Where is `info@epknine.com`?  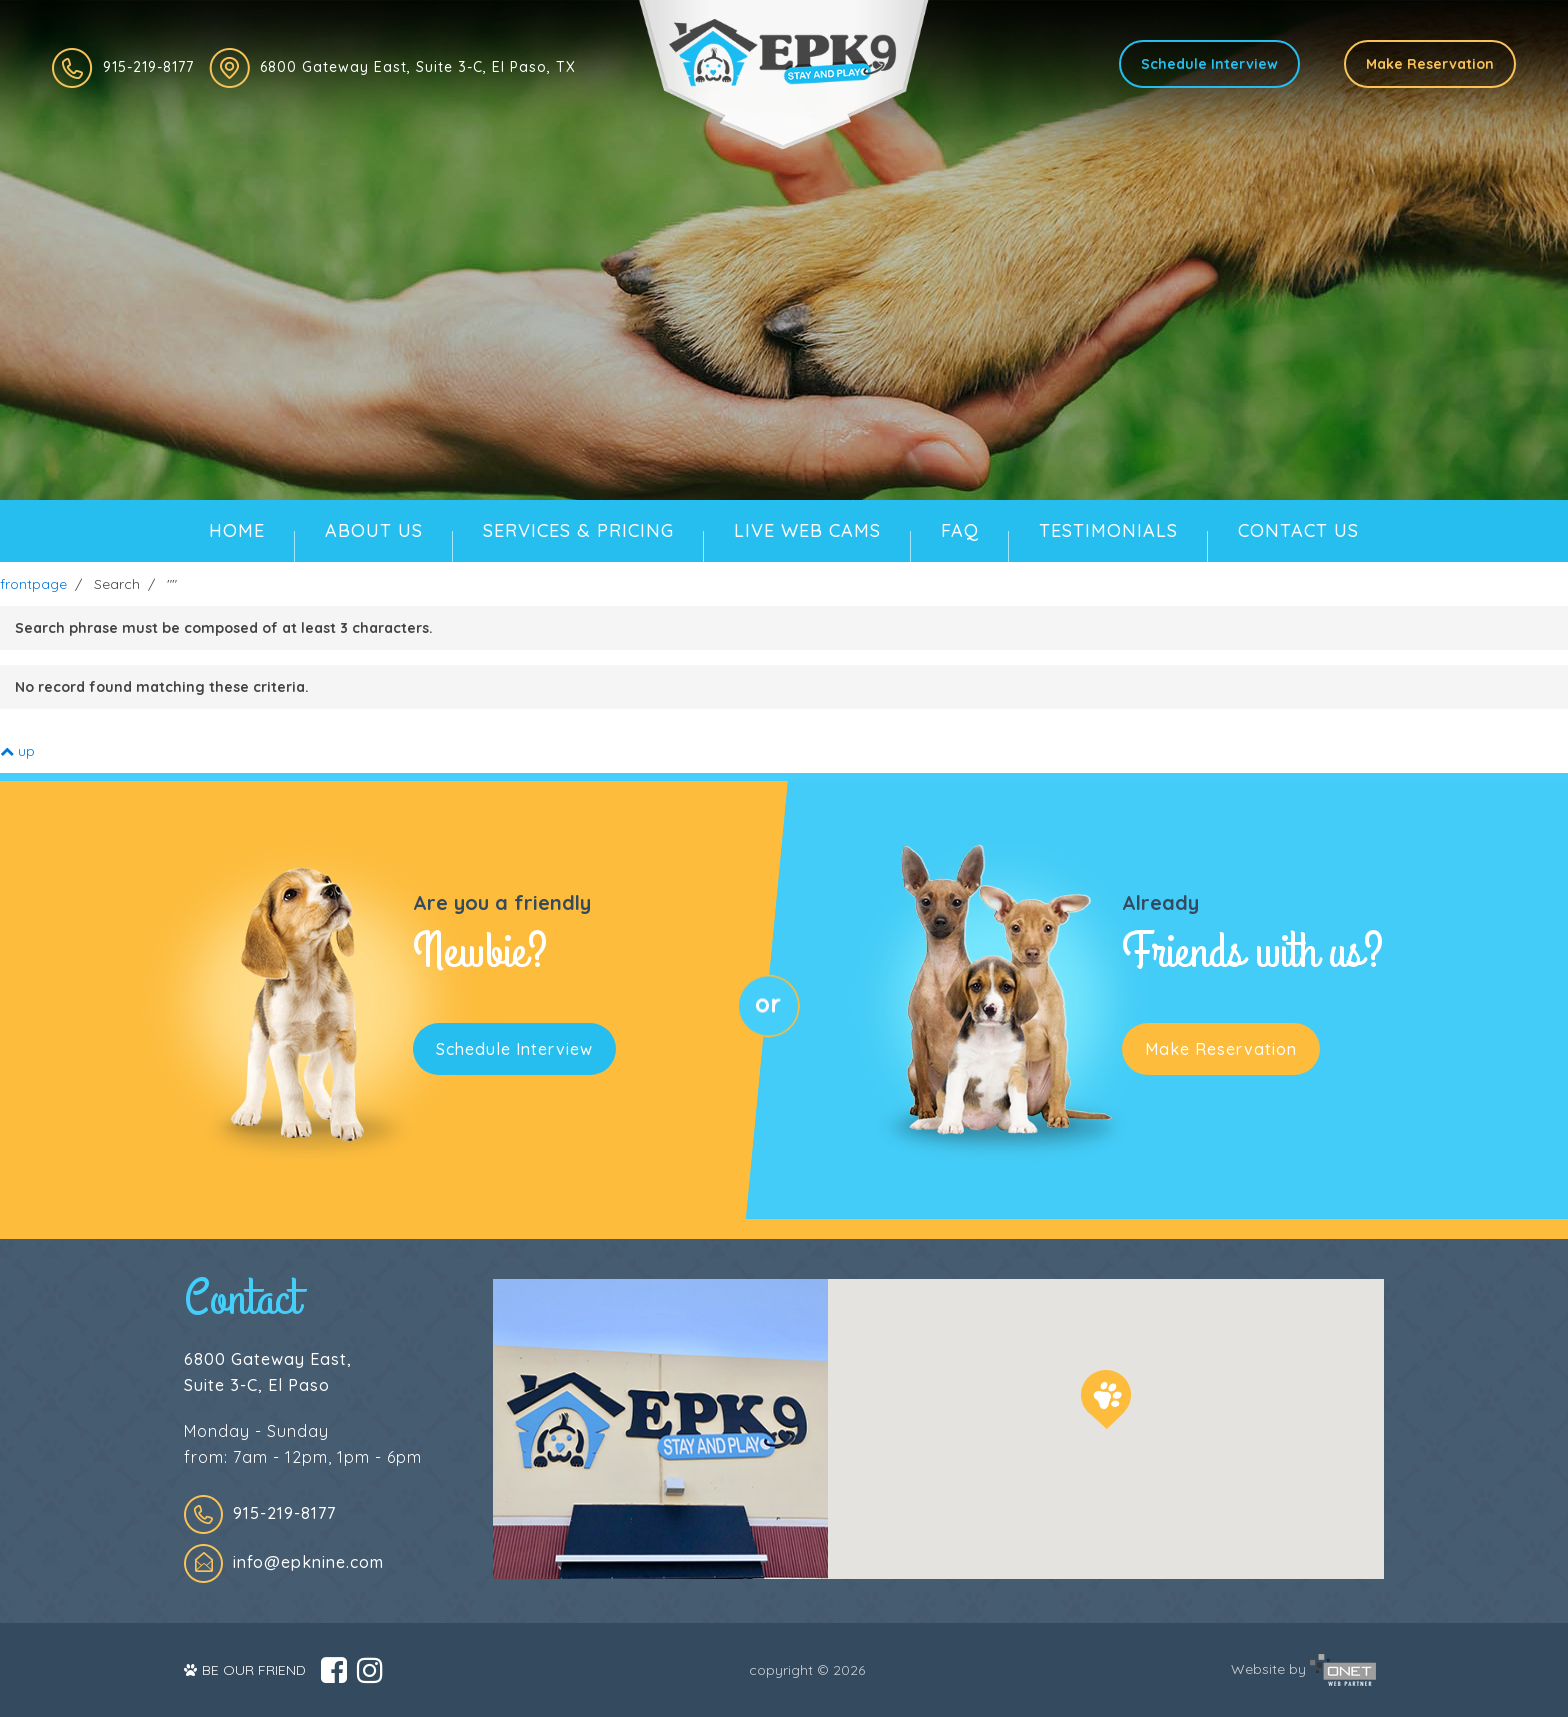
info@epknine.com is located at coordinates (308, 1562).